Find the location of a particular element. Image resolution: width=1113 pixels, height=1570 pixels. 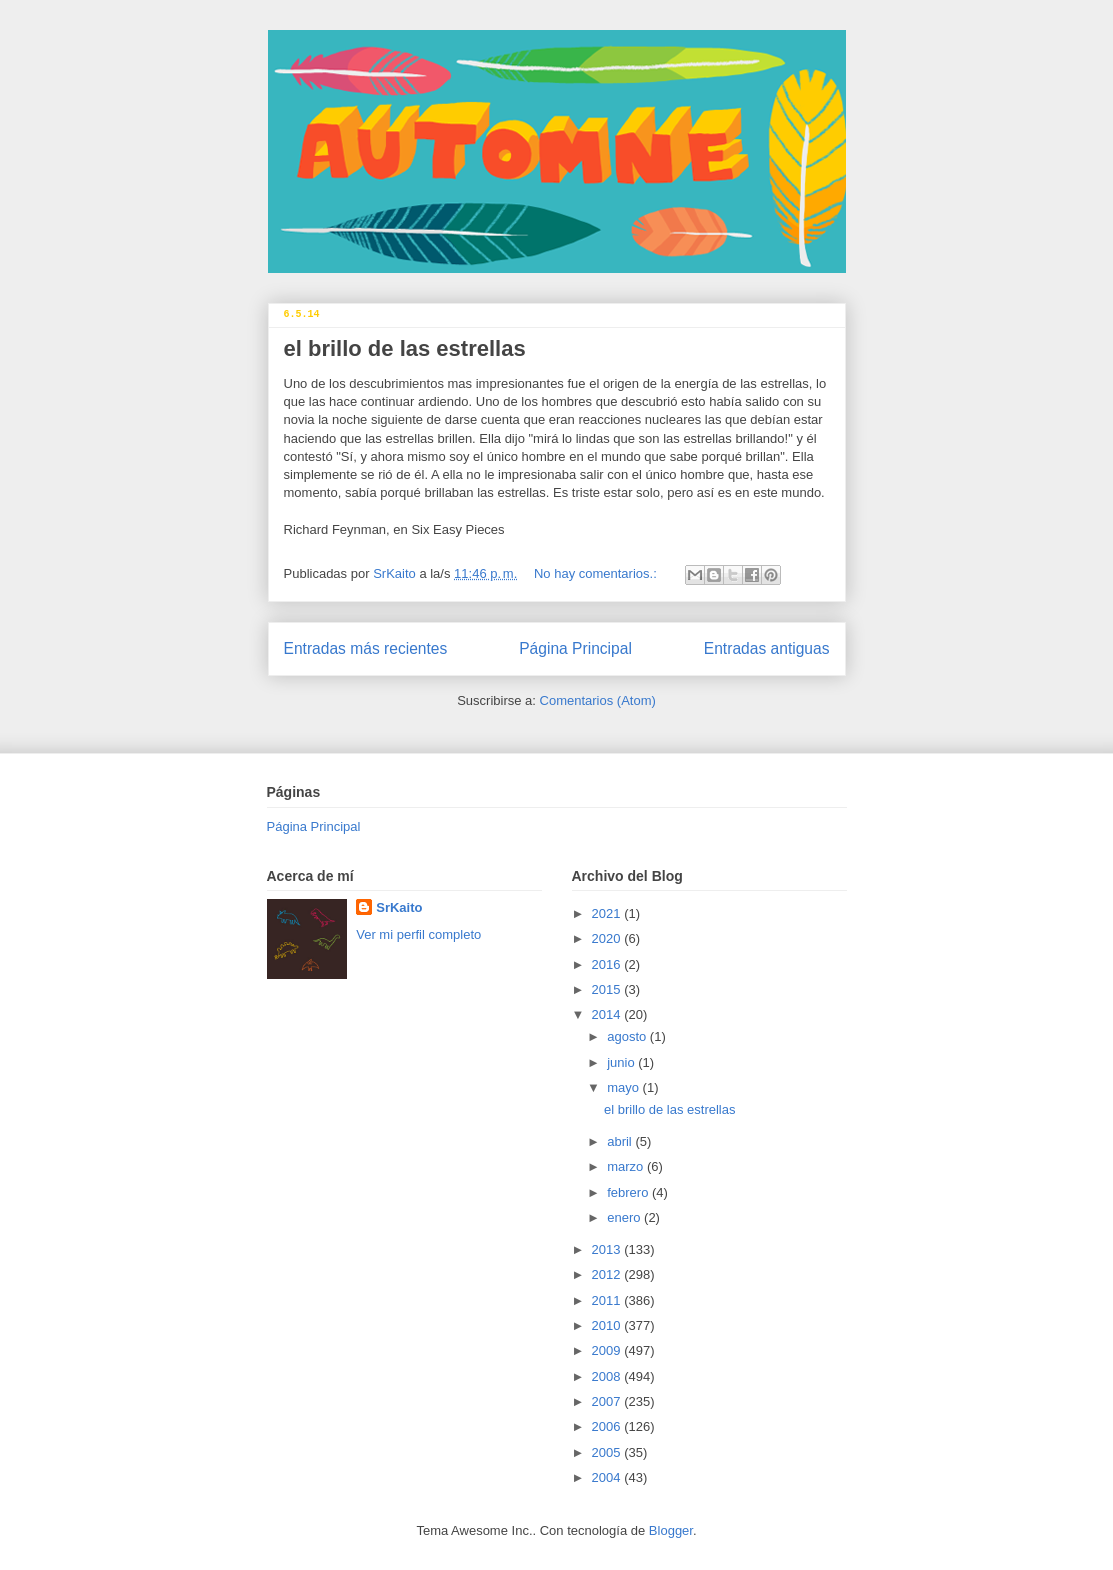

2011 is located at coordinates (608, 1300).